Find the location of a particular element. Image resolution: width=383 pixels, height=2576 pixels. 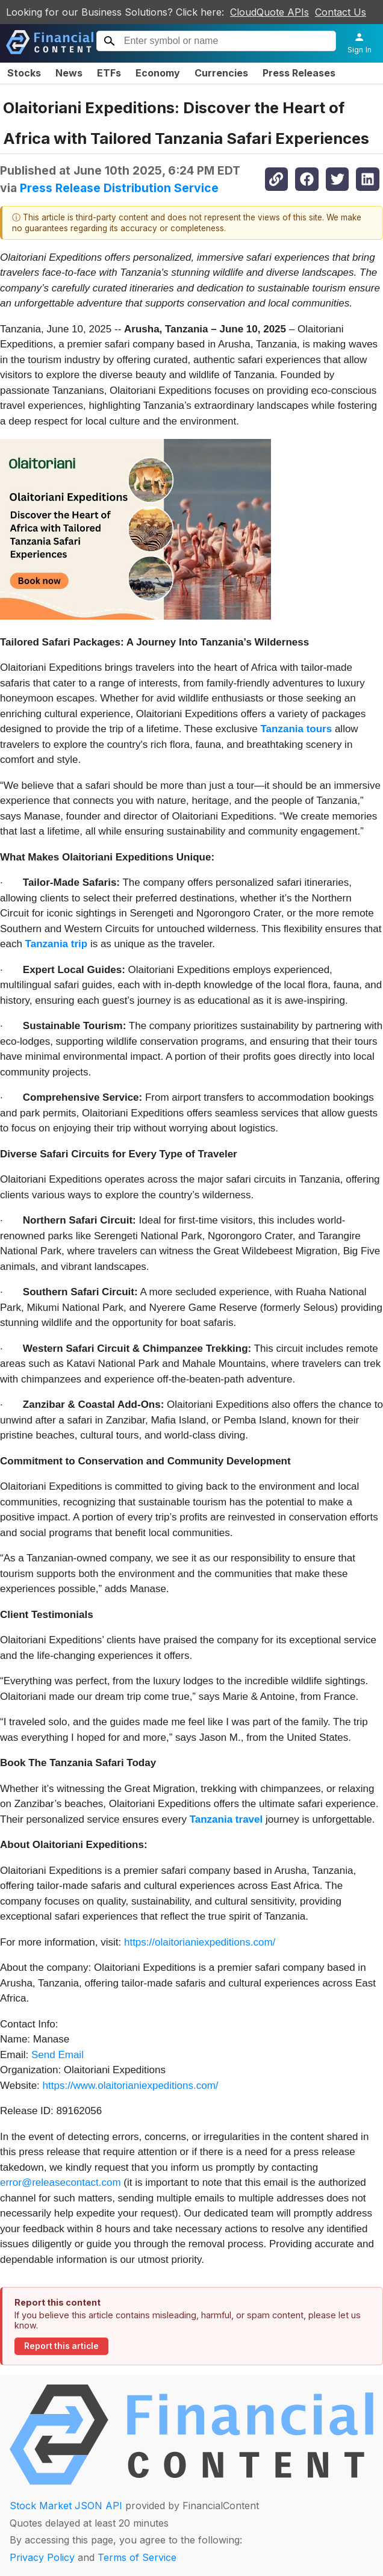

Press Releases is located at coordinates (299, 73).